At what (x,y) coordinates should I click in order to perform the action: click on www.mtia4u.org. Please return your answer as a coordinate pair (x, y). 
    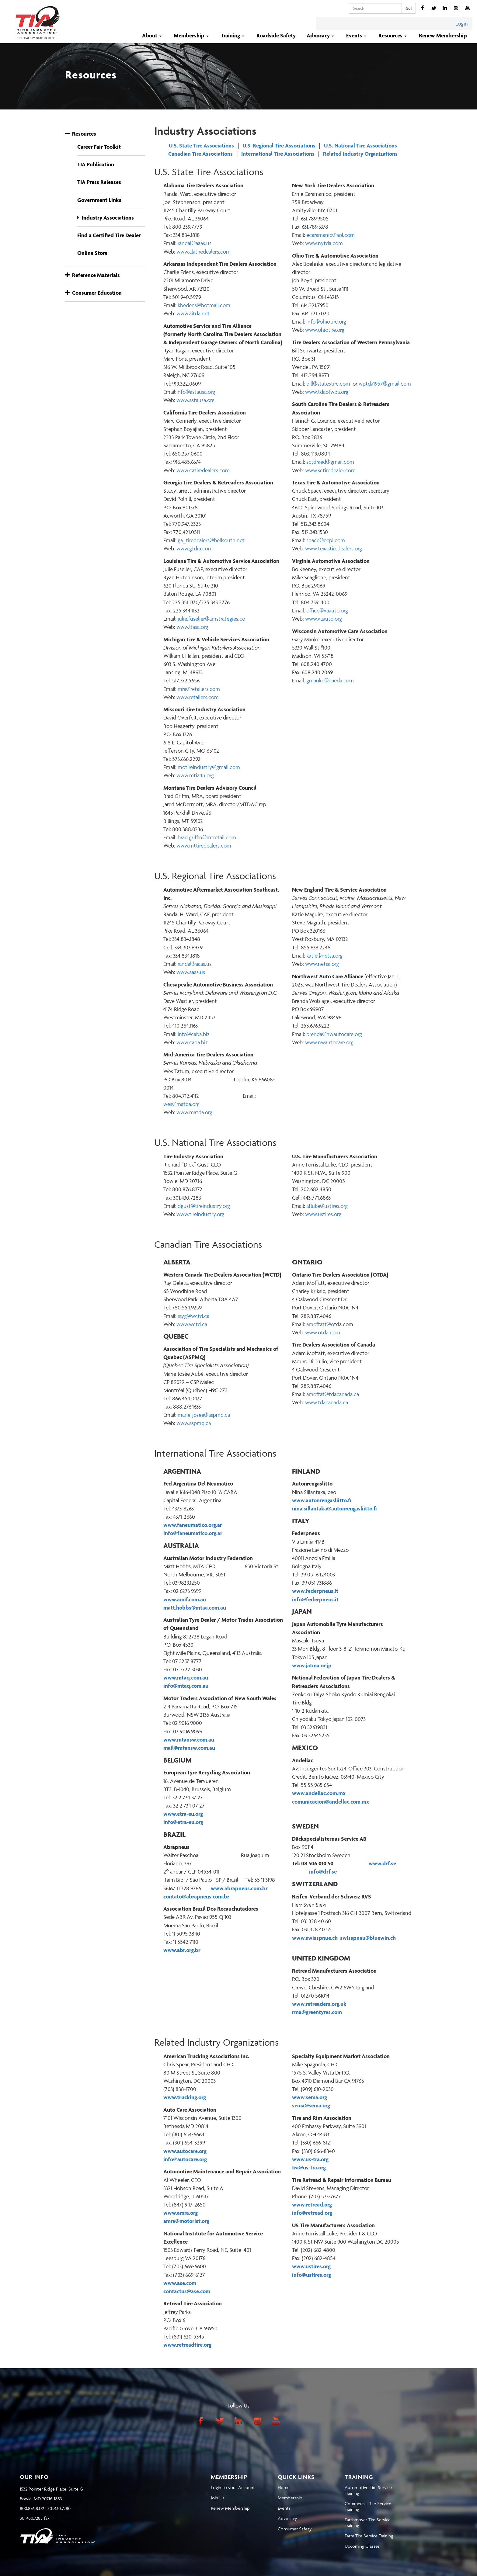
    Looking at the image, I should click on (195, 775).